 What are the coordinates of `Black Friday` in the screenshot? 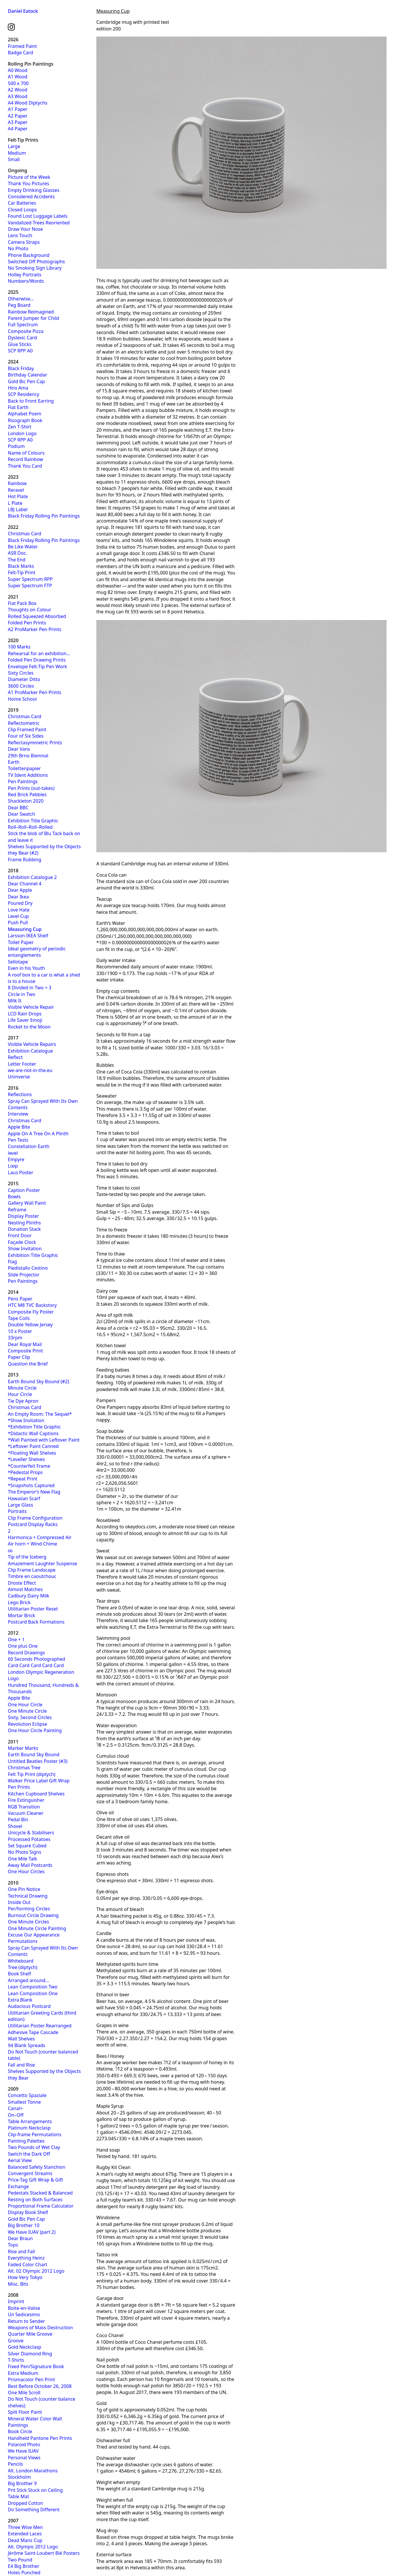 It's located at (21, 368).